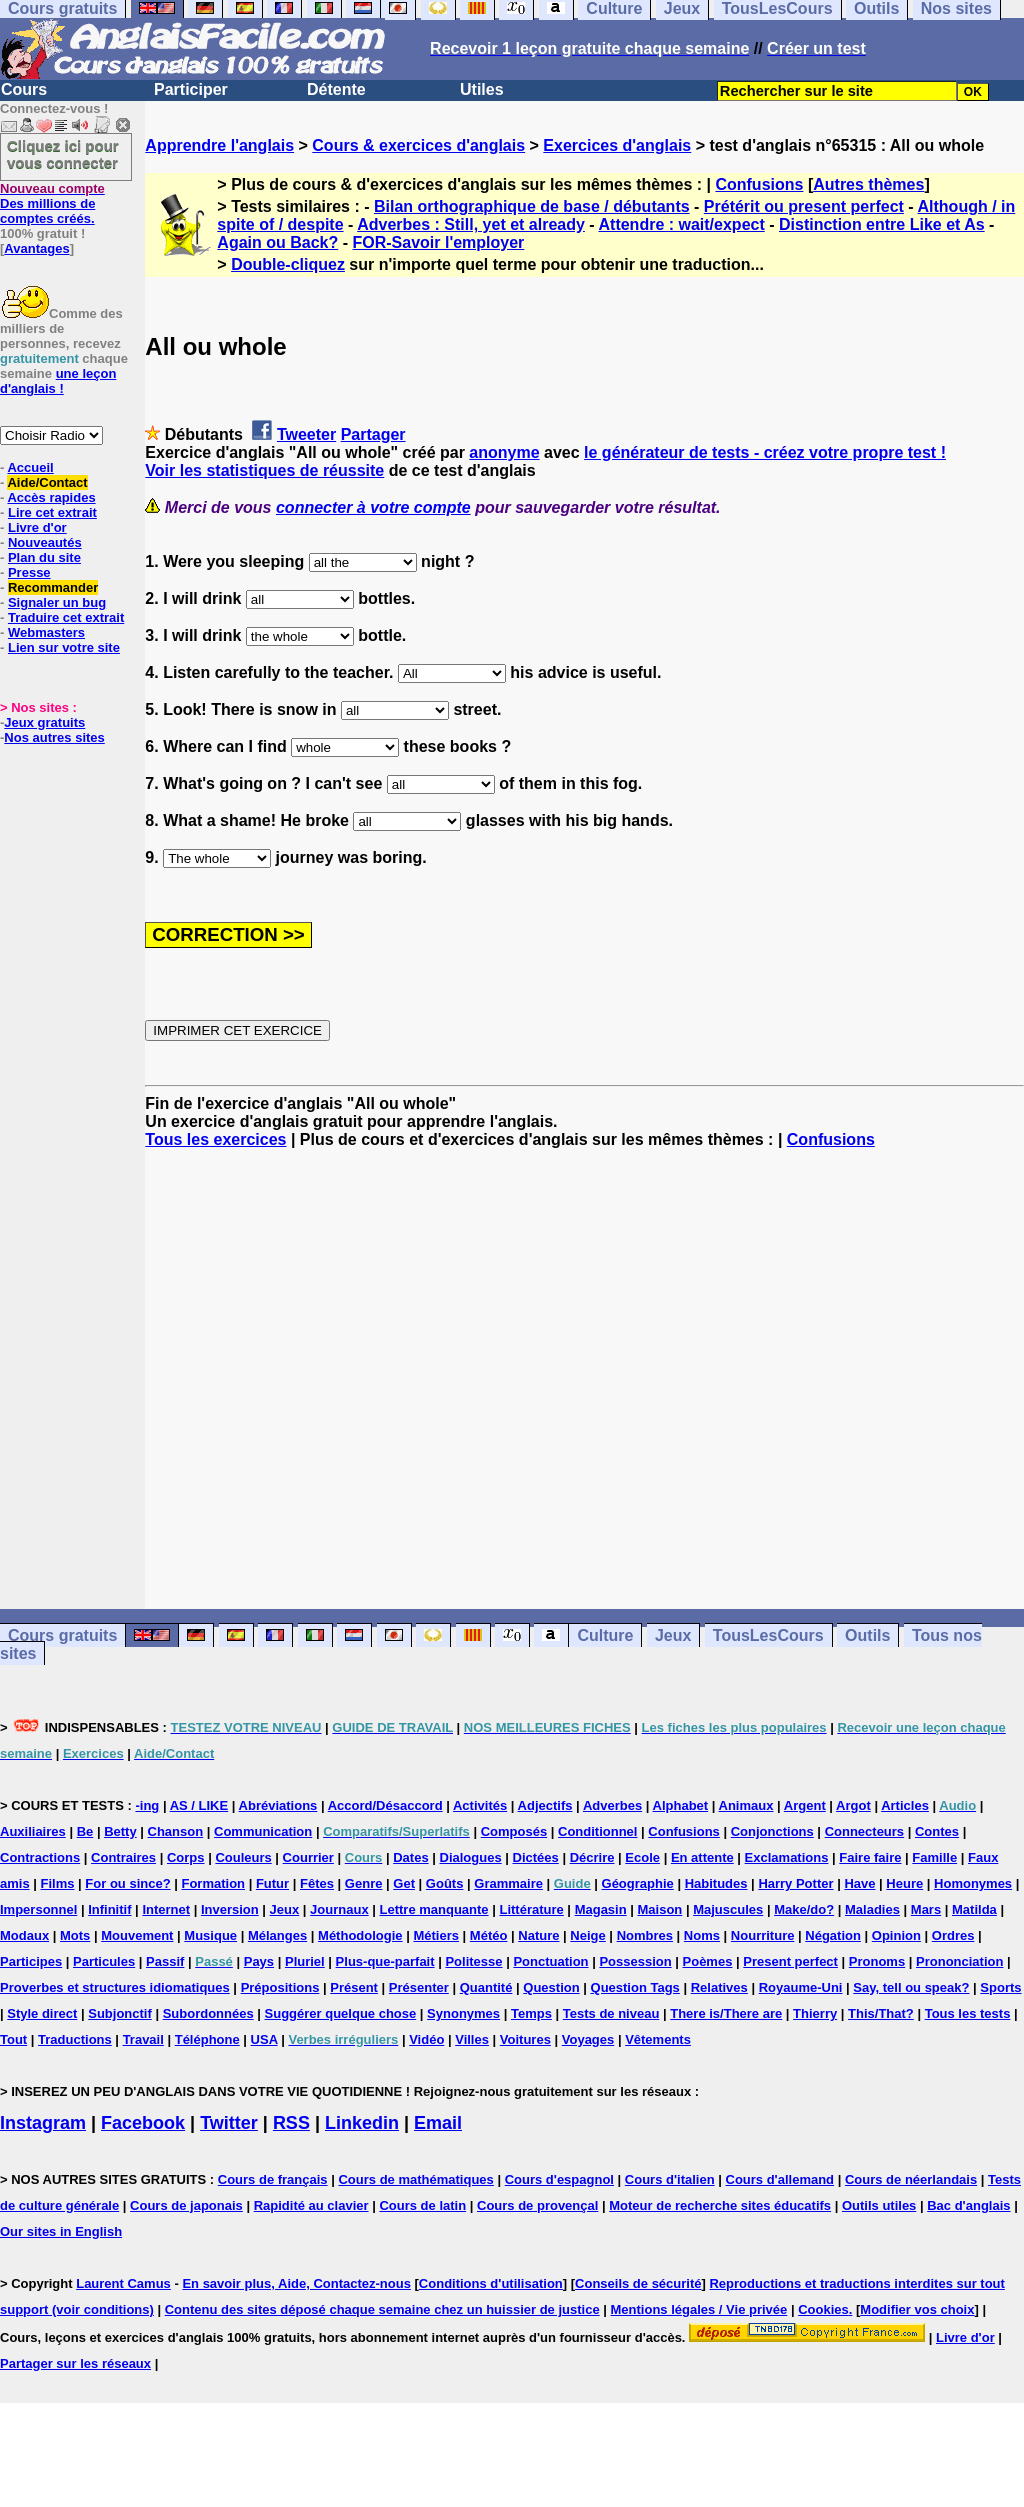 This screenshot has width=1024, height=2507. Describe the element at coordinates (463, 2013) in the screenshot. I see `Synonymes` at that location.